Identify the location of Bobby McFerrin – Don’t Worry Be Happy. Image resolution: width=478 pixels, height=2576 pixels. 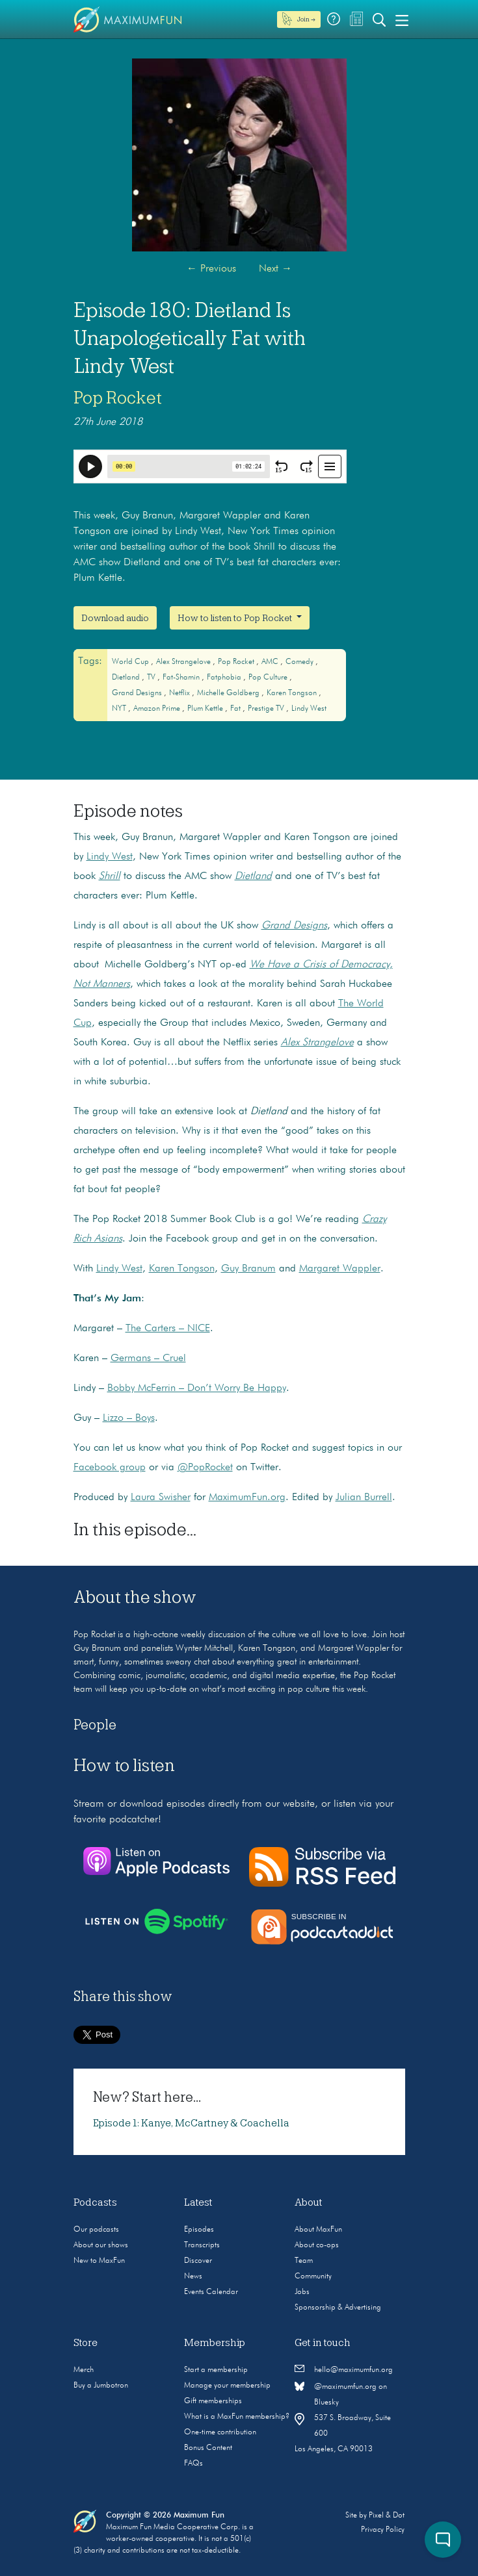
(196, 1388).